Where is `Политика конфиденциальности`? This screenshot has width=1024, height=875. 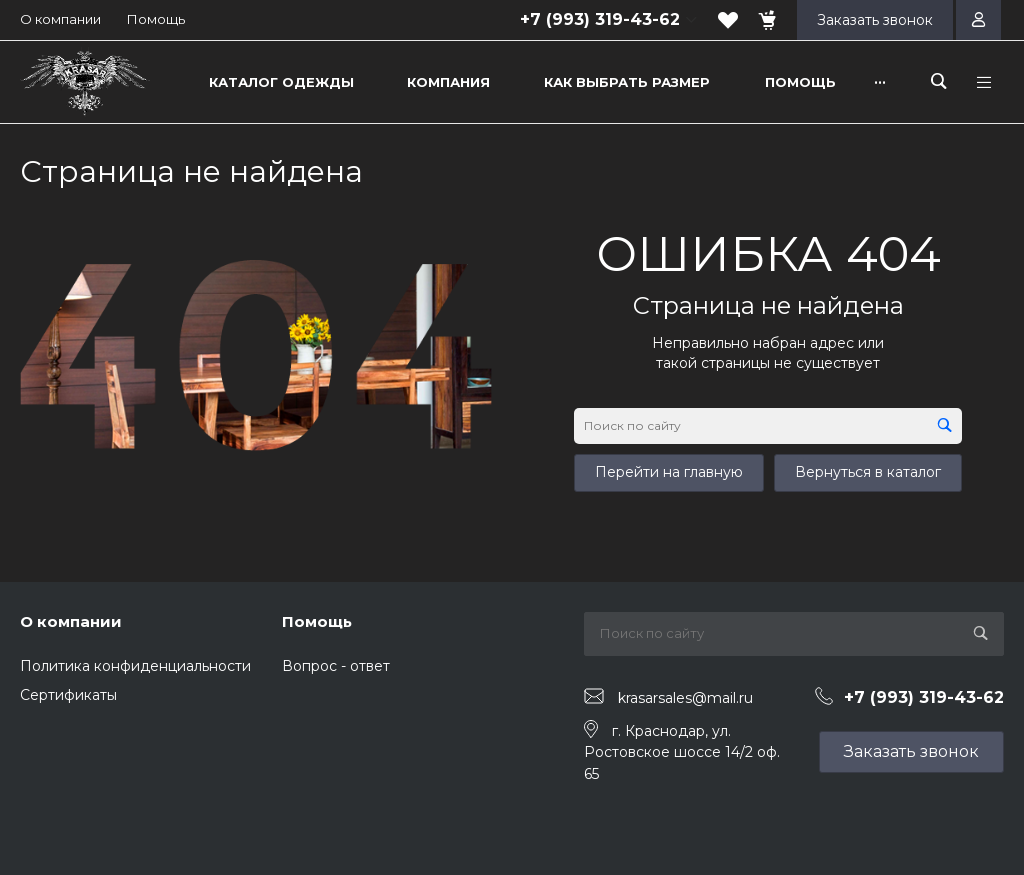 Политика конфиденциальности is located at coordinates (135, 666).